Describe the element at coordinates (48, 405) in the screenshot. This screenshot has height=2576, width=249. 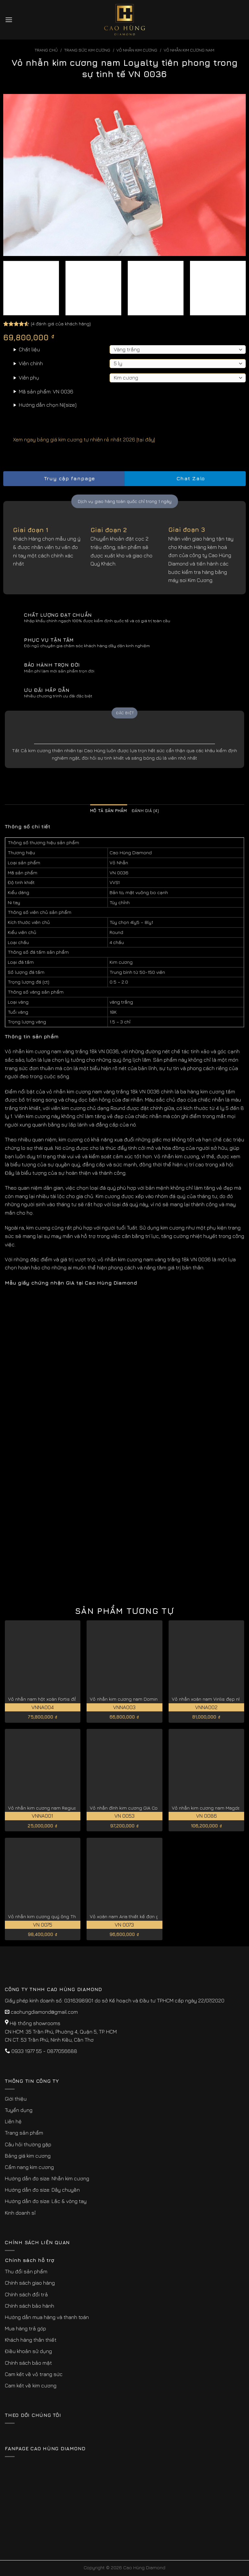
I see `Hướng dẫn chọn Ni(size)` at that location.